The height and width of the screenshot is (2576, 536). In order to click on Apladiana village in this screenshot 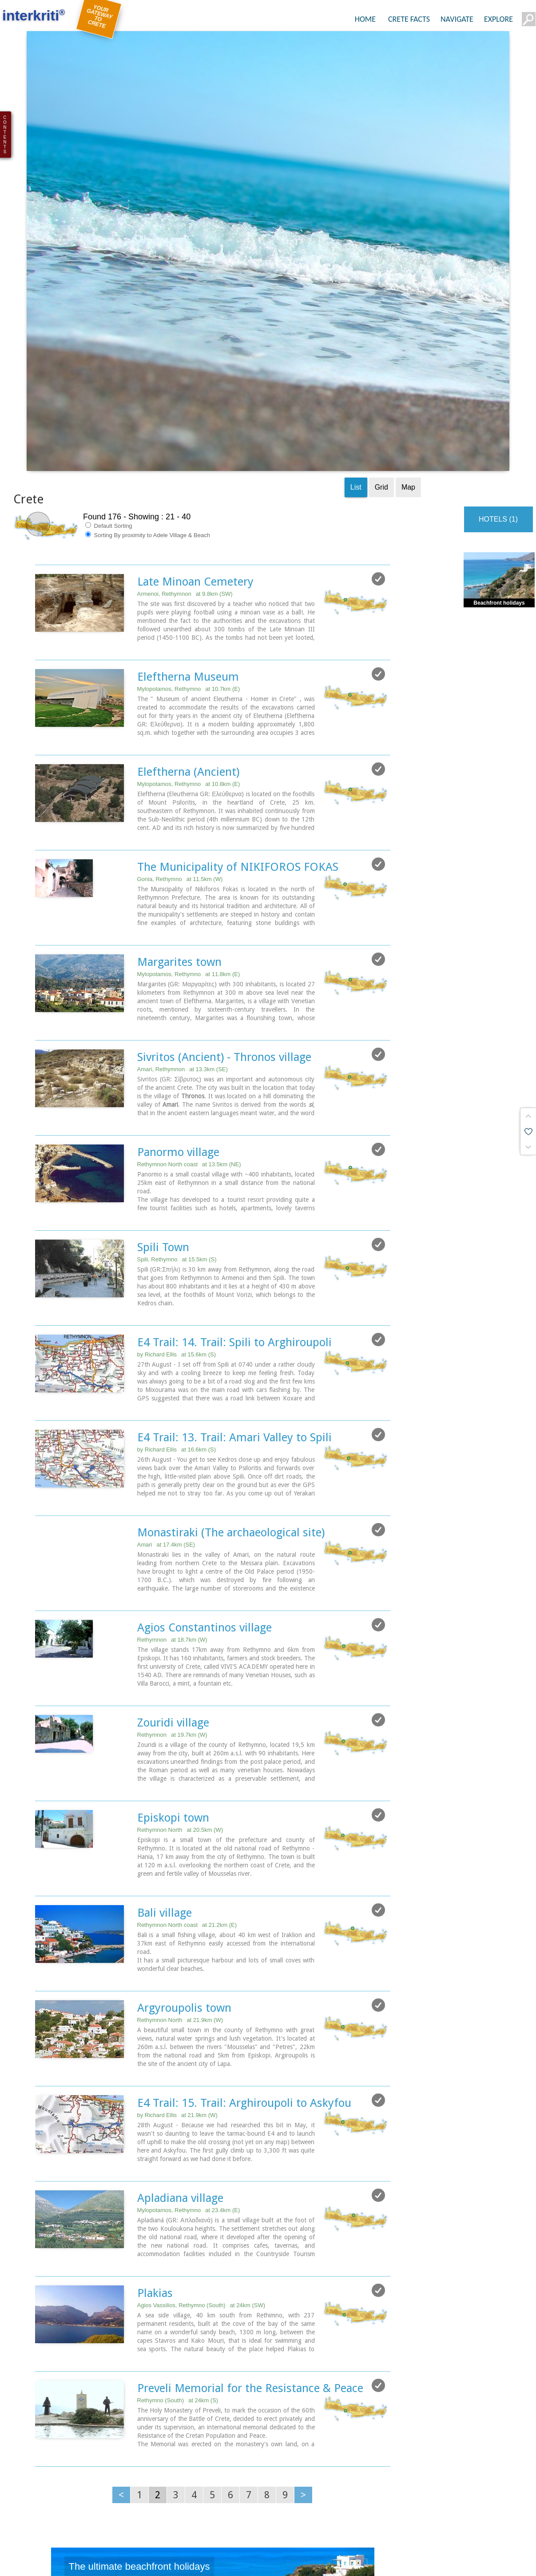, I will do `click(180, 2037)`.